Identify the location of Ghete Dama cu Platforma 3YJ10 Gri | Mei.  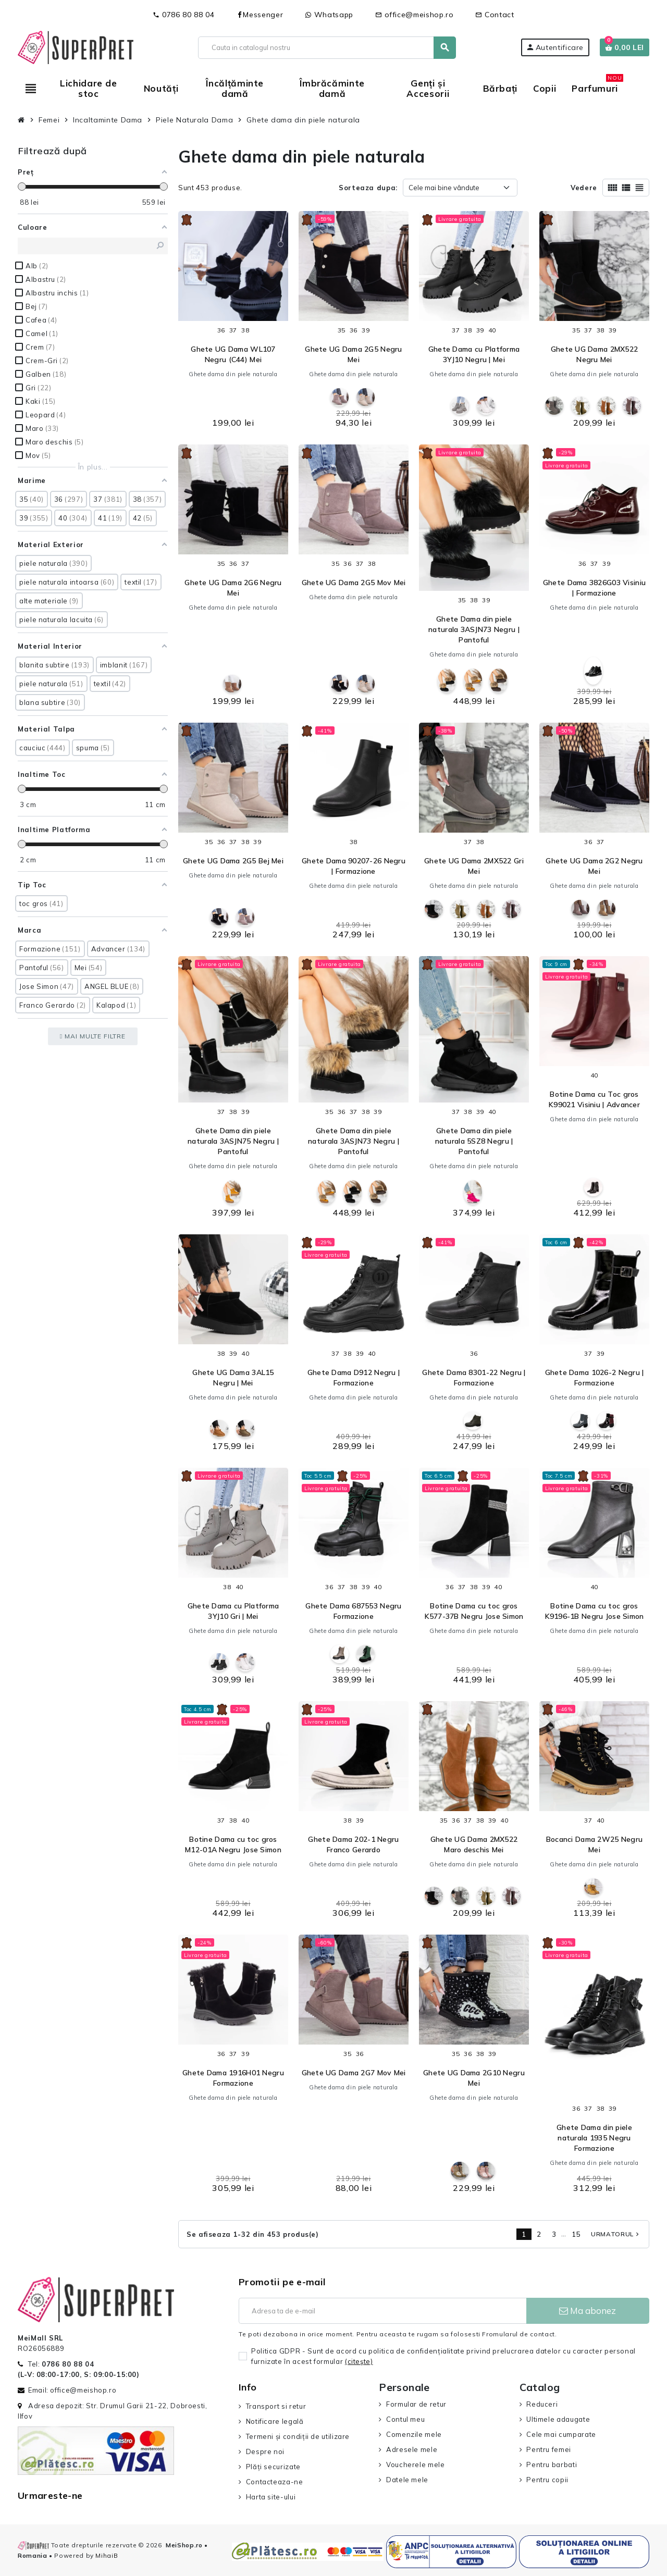
(233, 1611).